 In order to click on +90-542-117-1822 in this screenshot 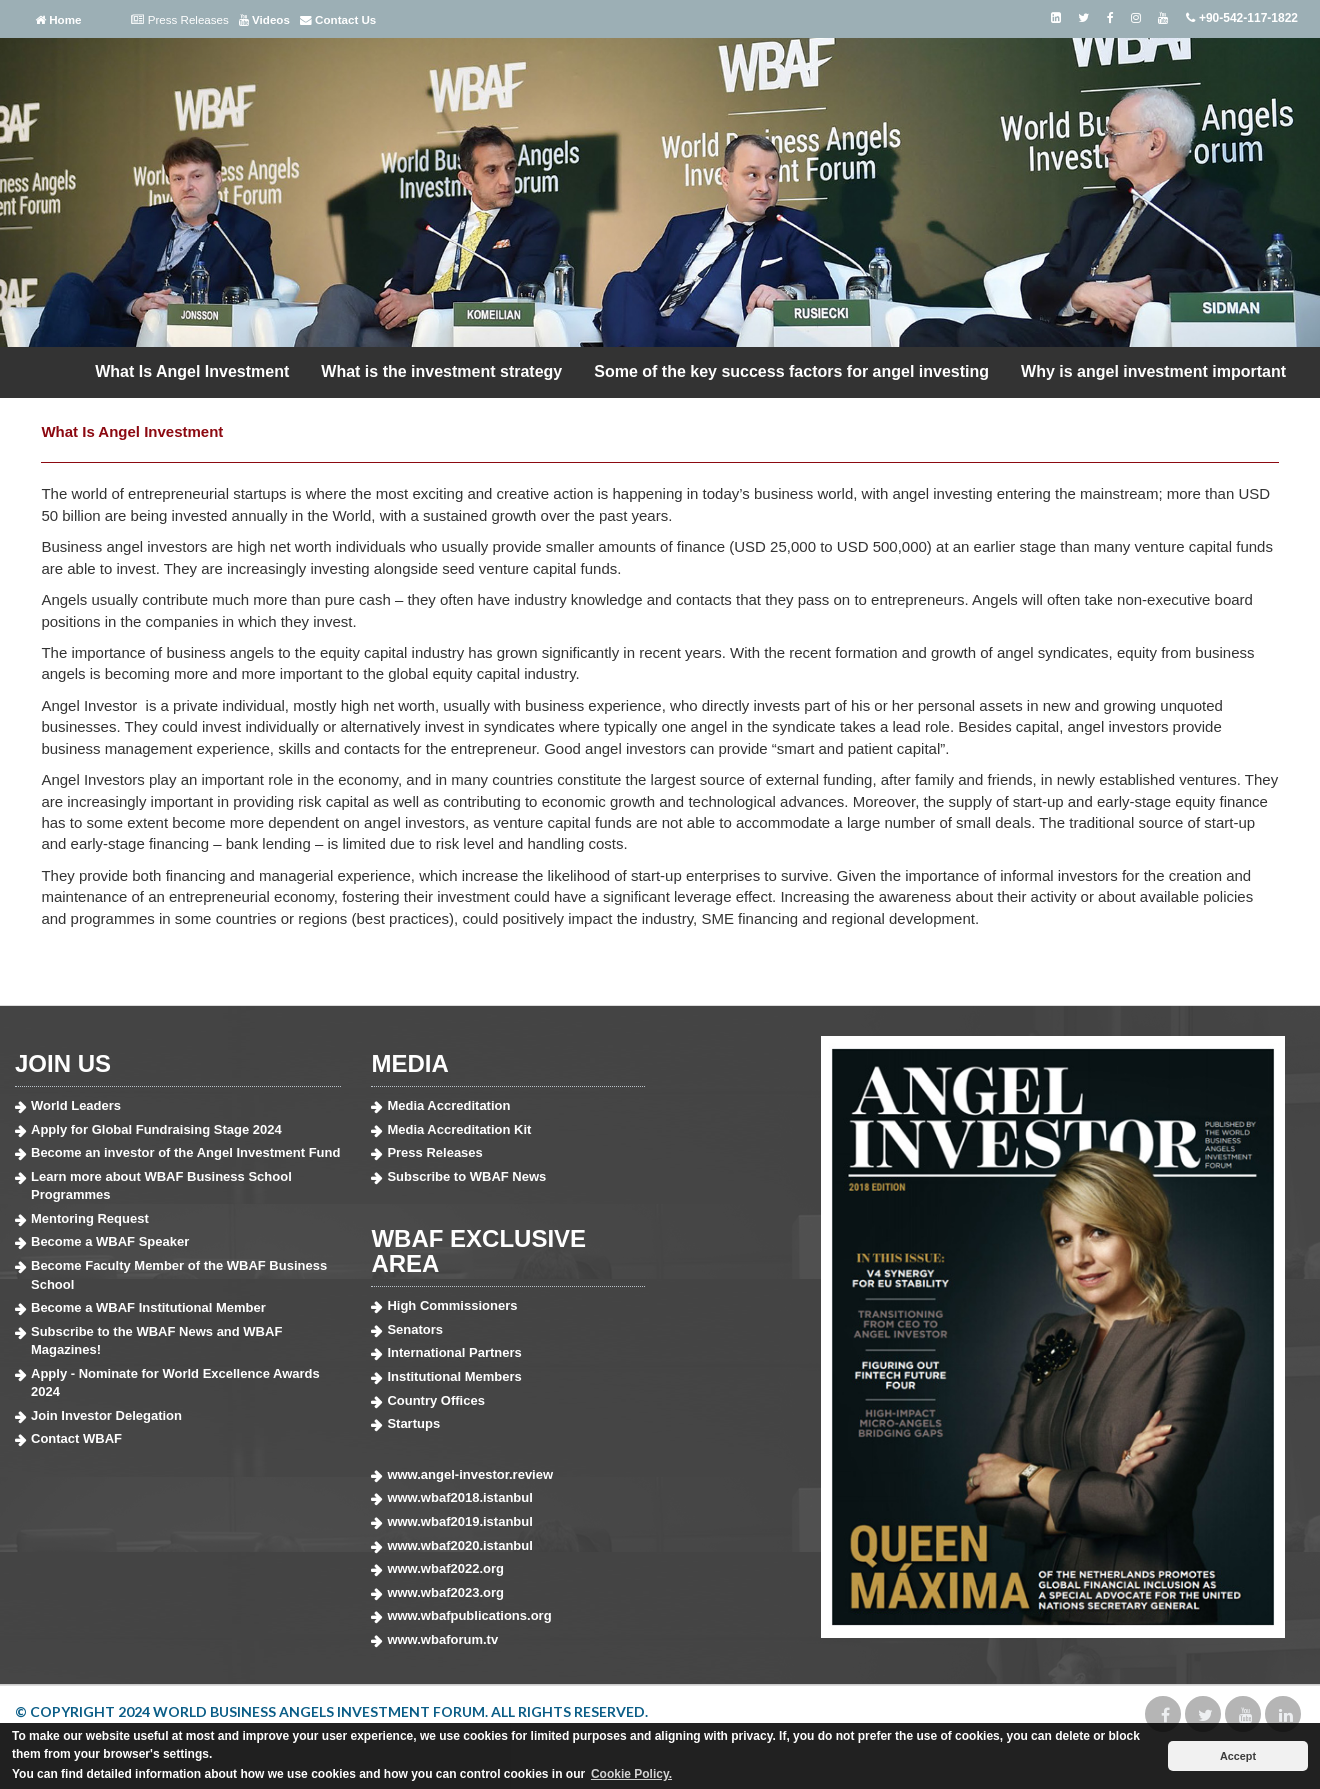, I will do `click(1241, 18)`.